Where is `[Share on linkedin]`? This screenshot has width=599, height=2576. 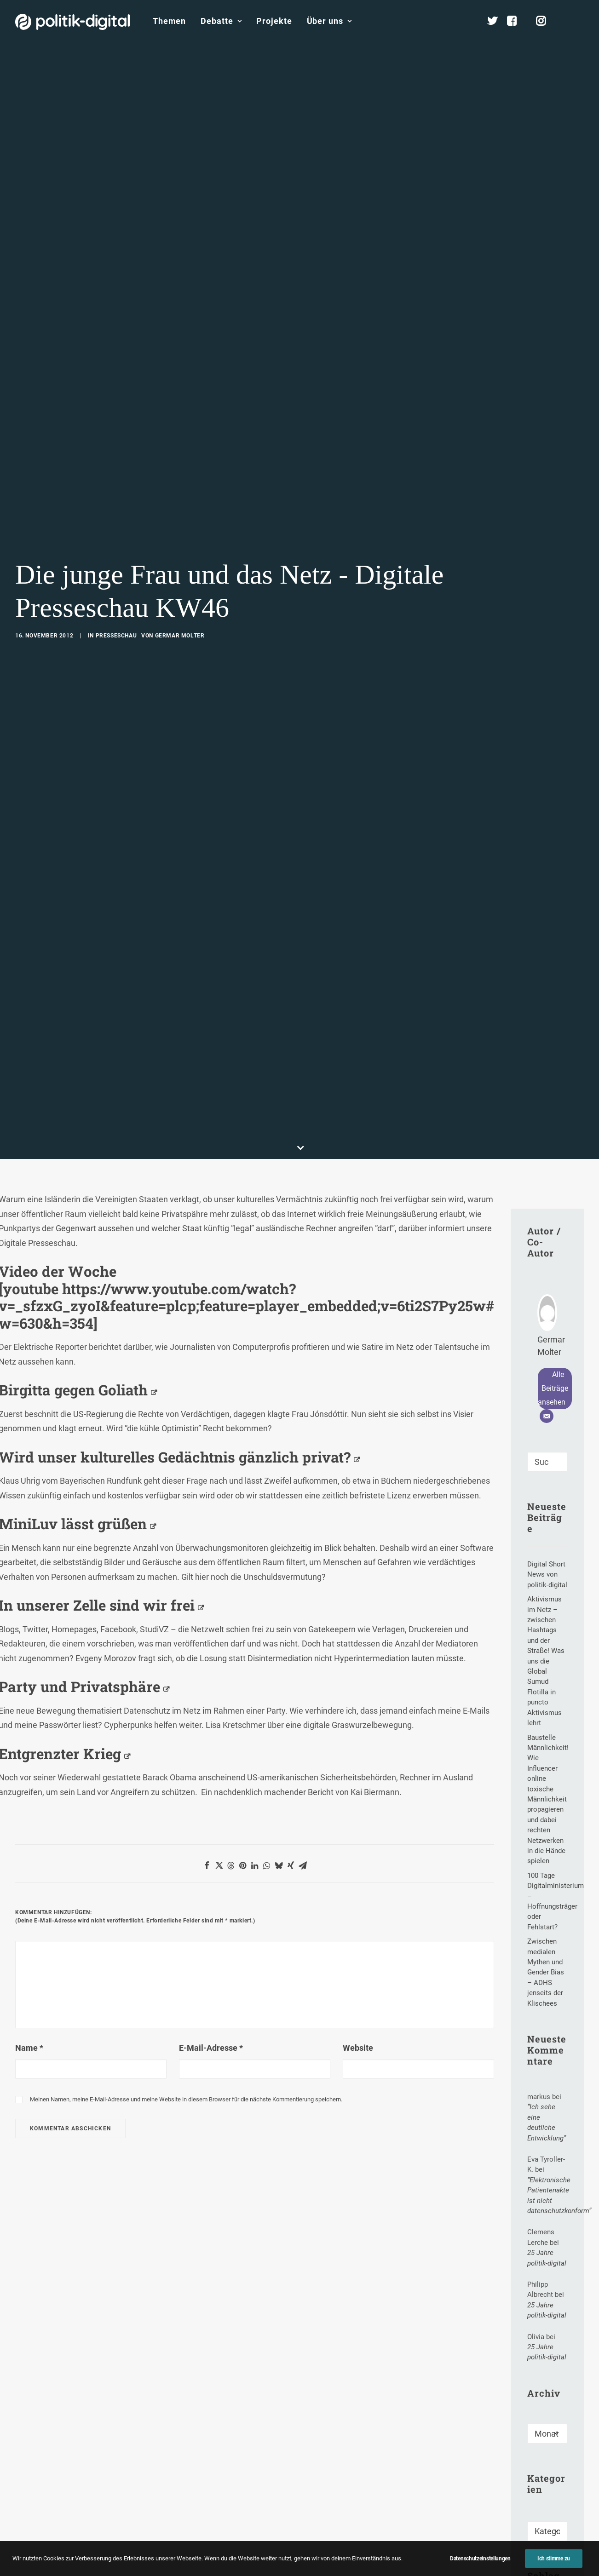
[Share on linkedin] is located at coordinates (254, 1700).